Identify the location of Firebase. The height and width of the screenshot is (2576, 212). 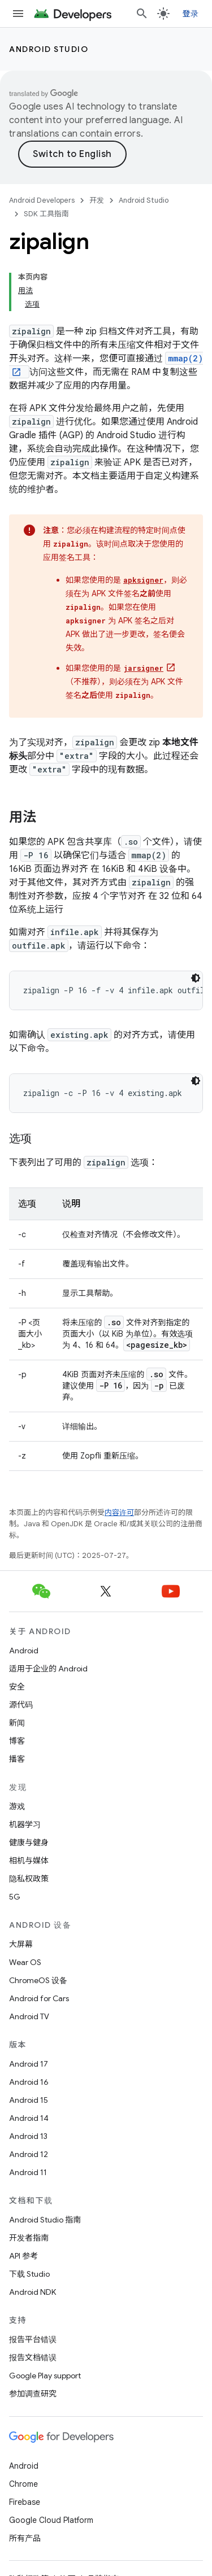
(24, 2502).